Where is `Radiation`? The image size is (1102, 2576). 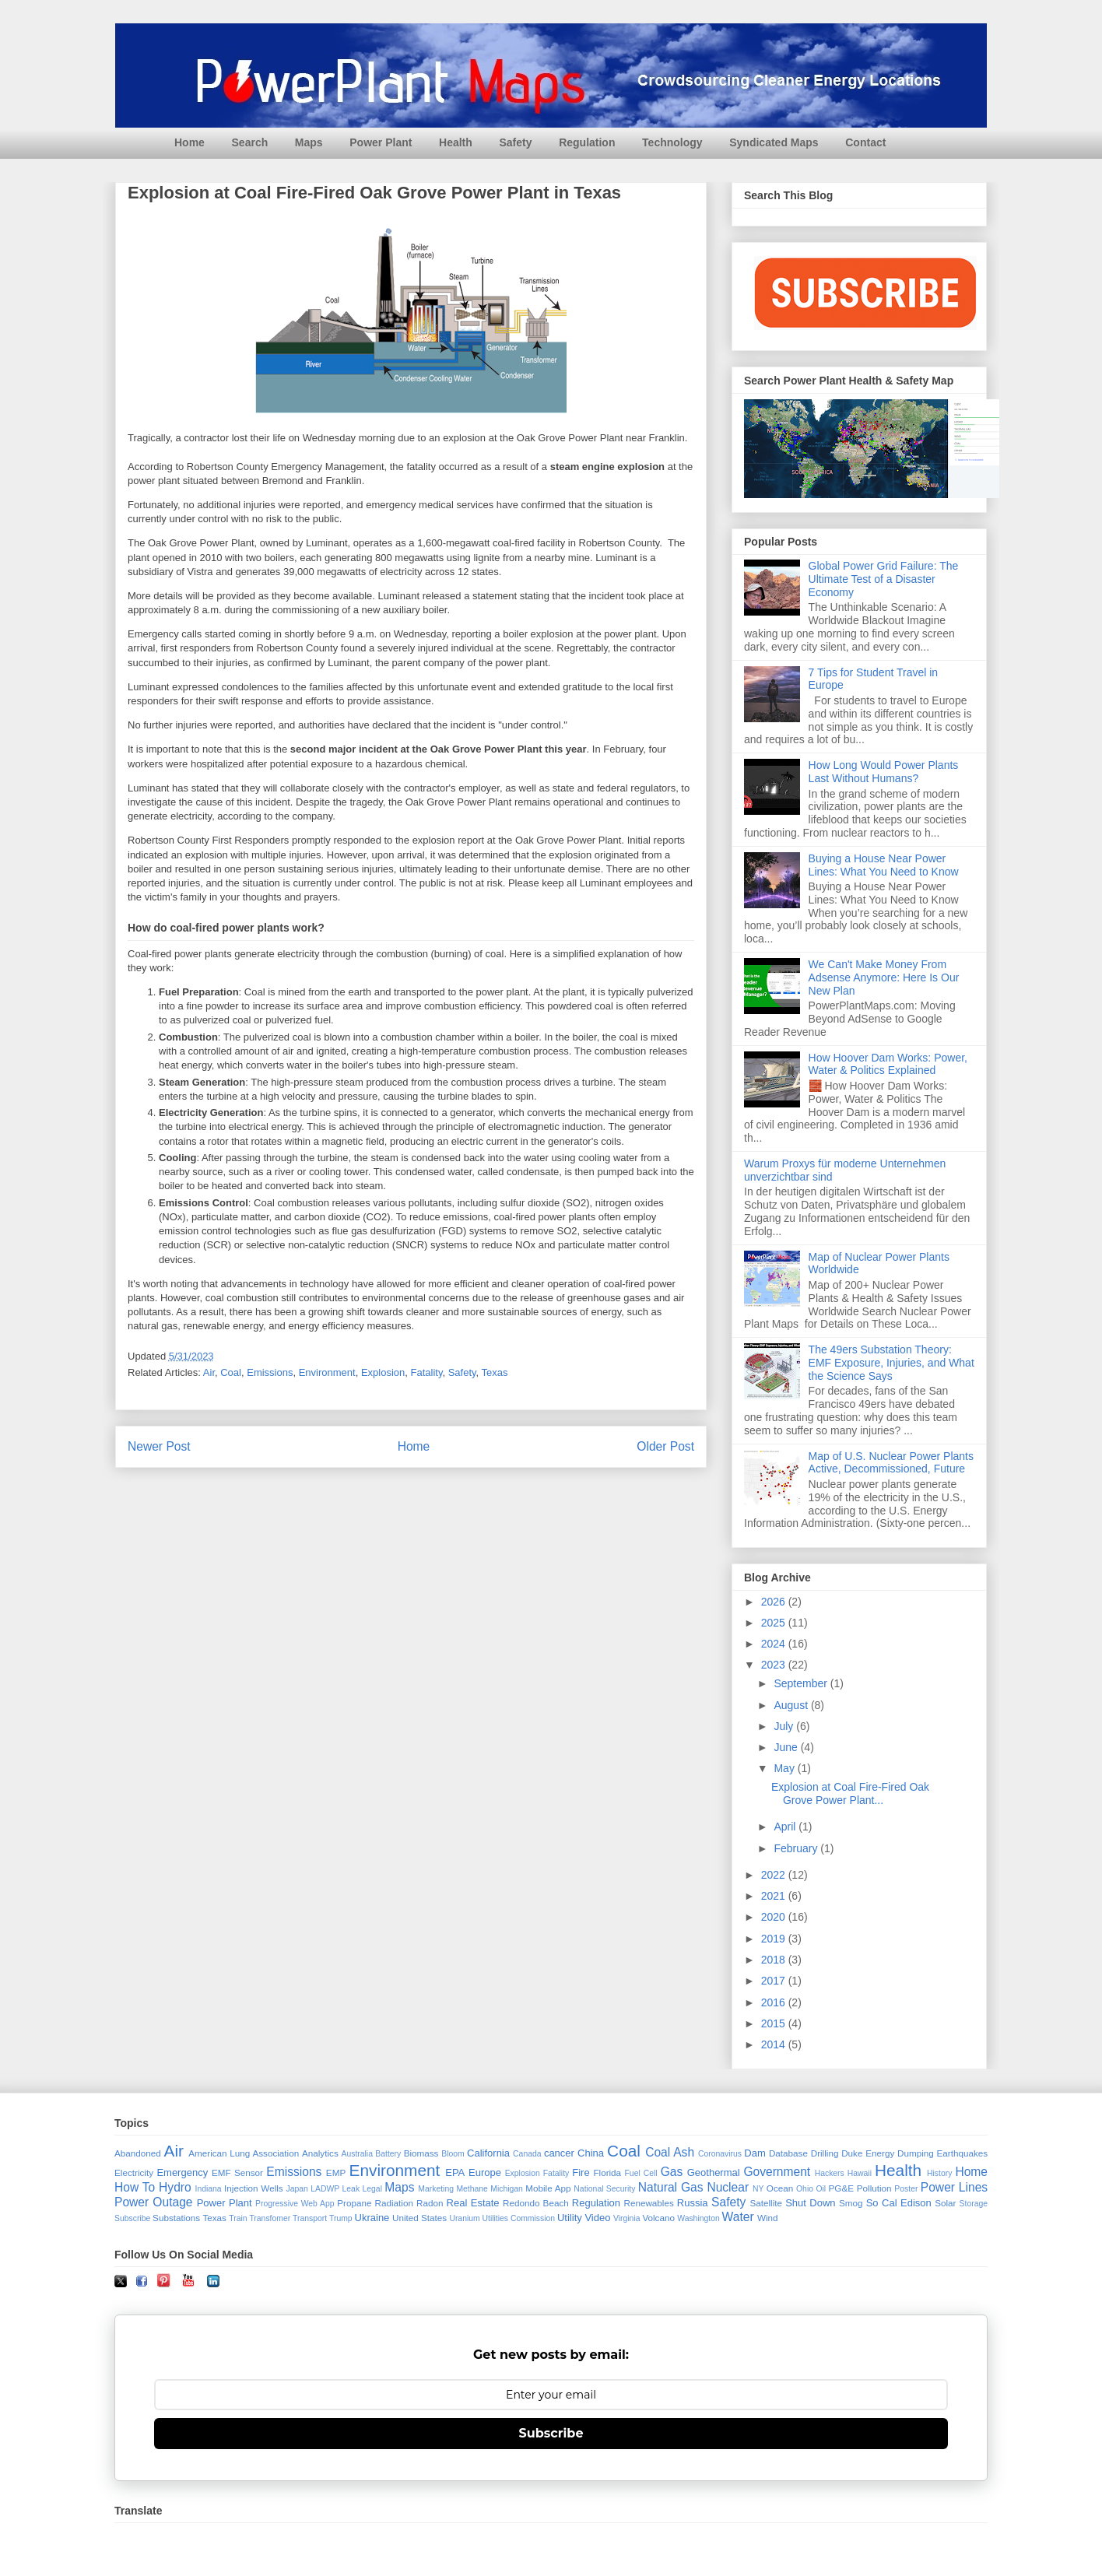
Radiation is located at coordinates (394, 2203).